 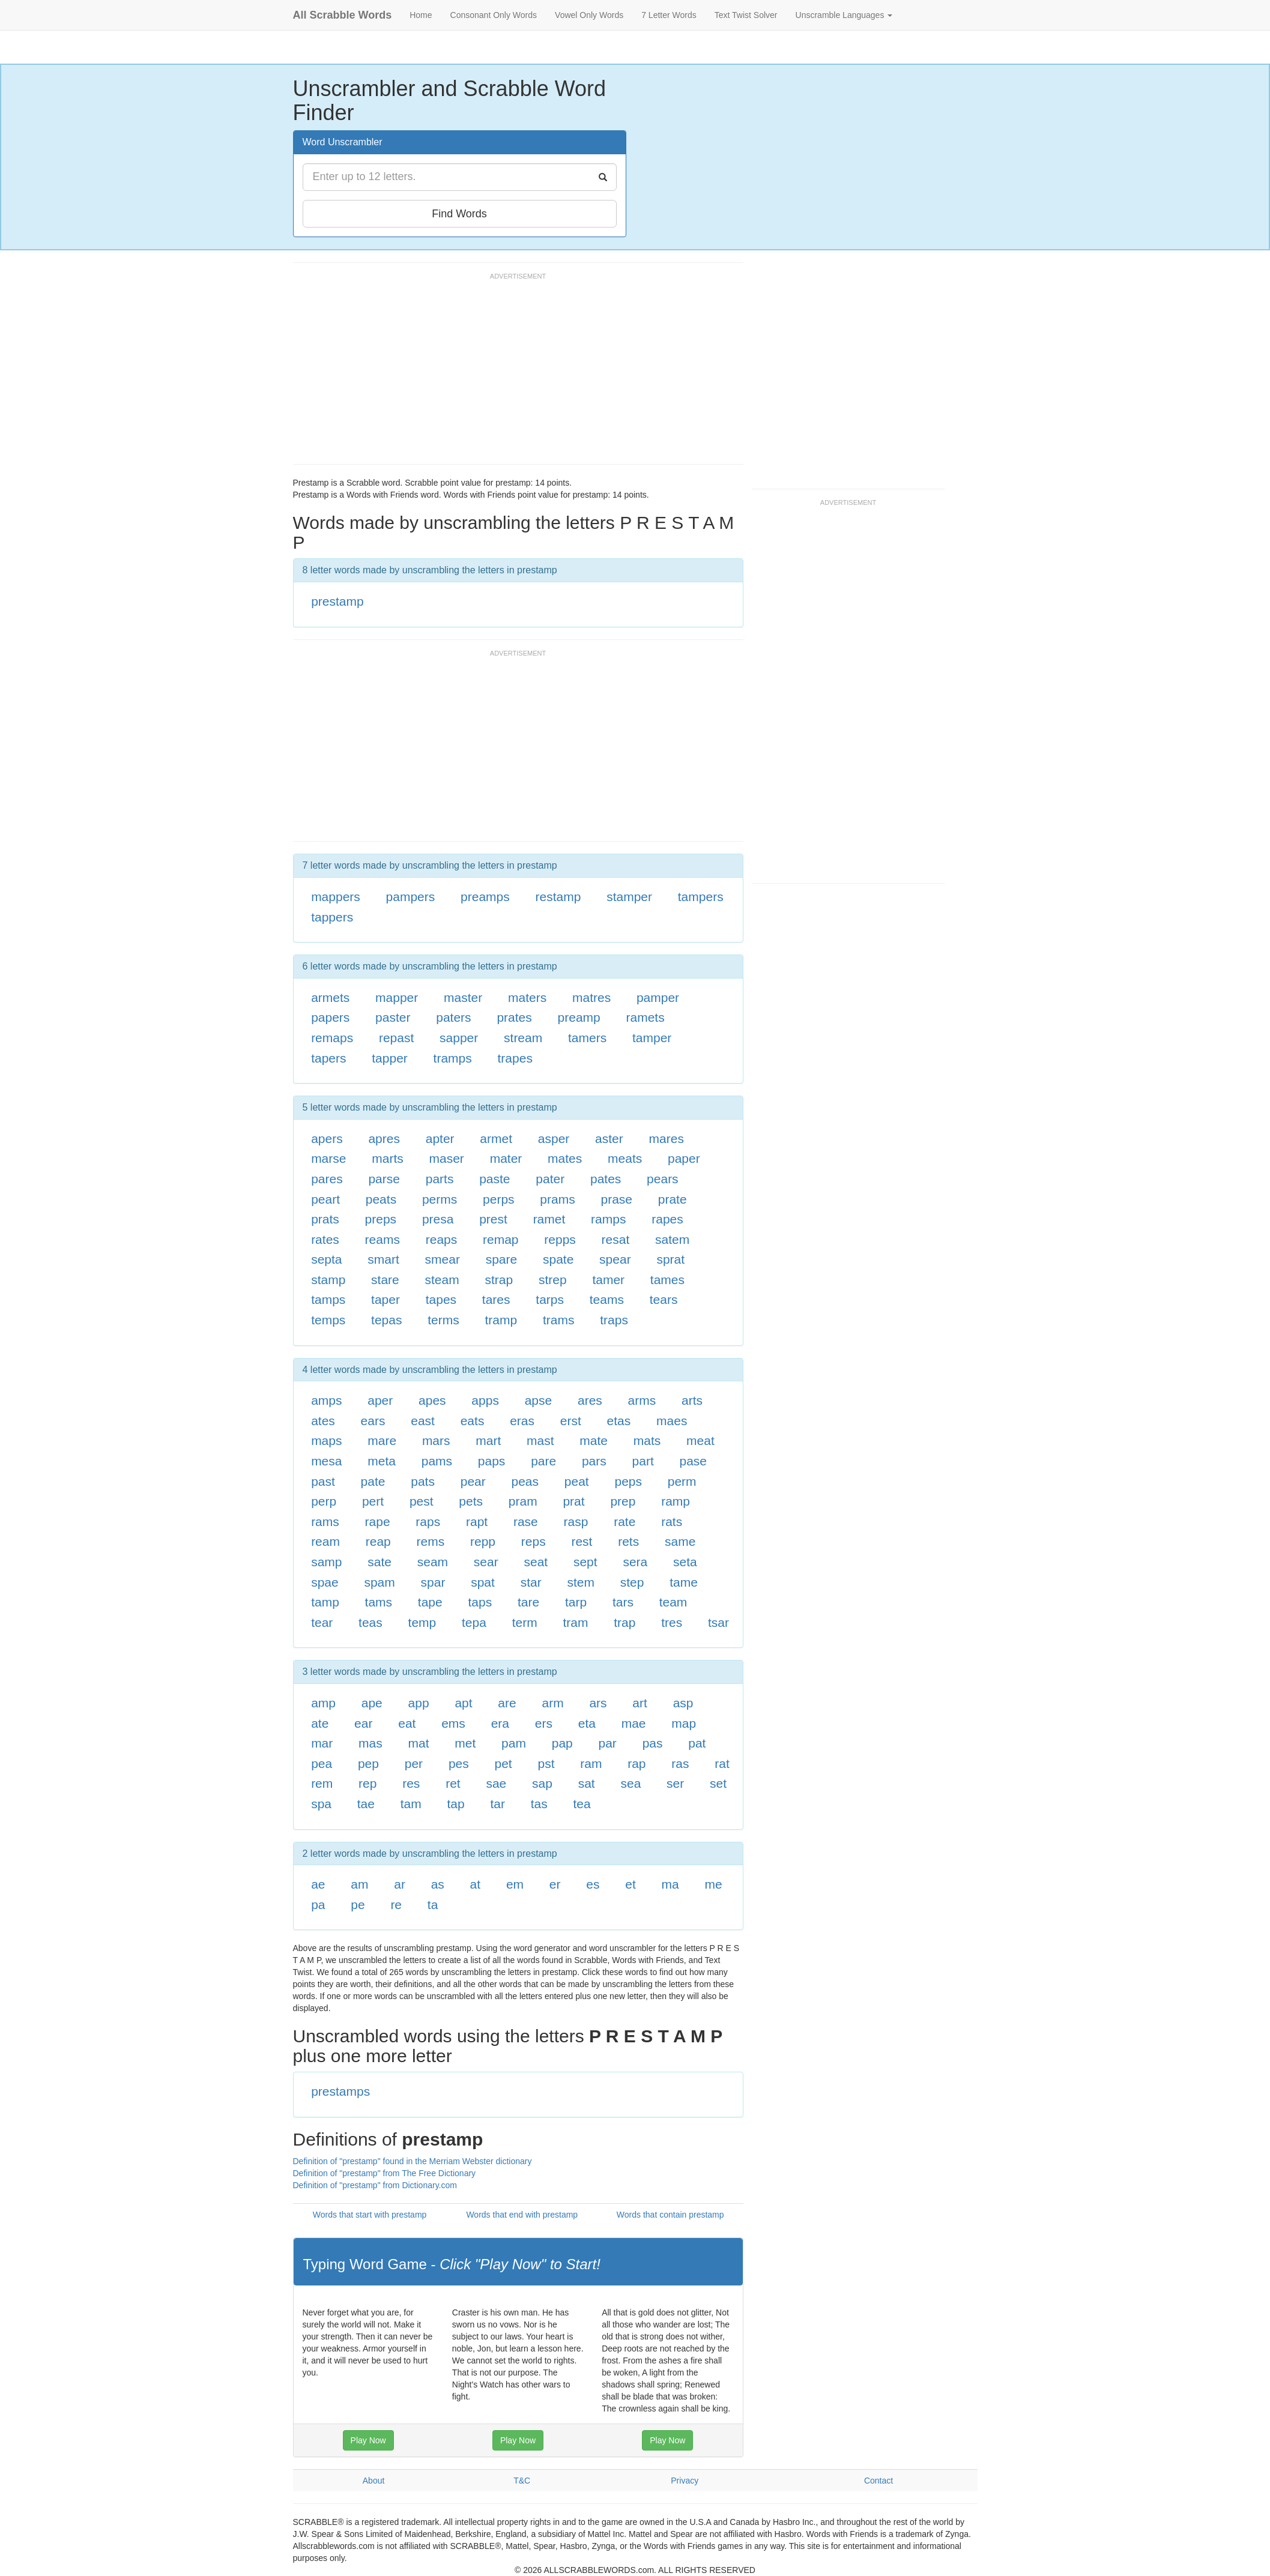 What do you see at coordinates (553, 1279) in the screenshot?
I see `strep` at bounding box center [553, 1279].